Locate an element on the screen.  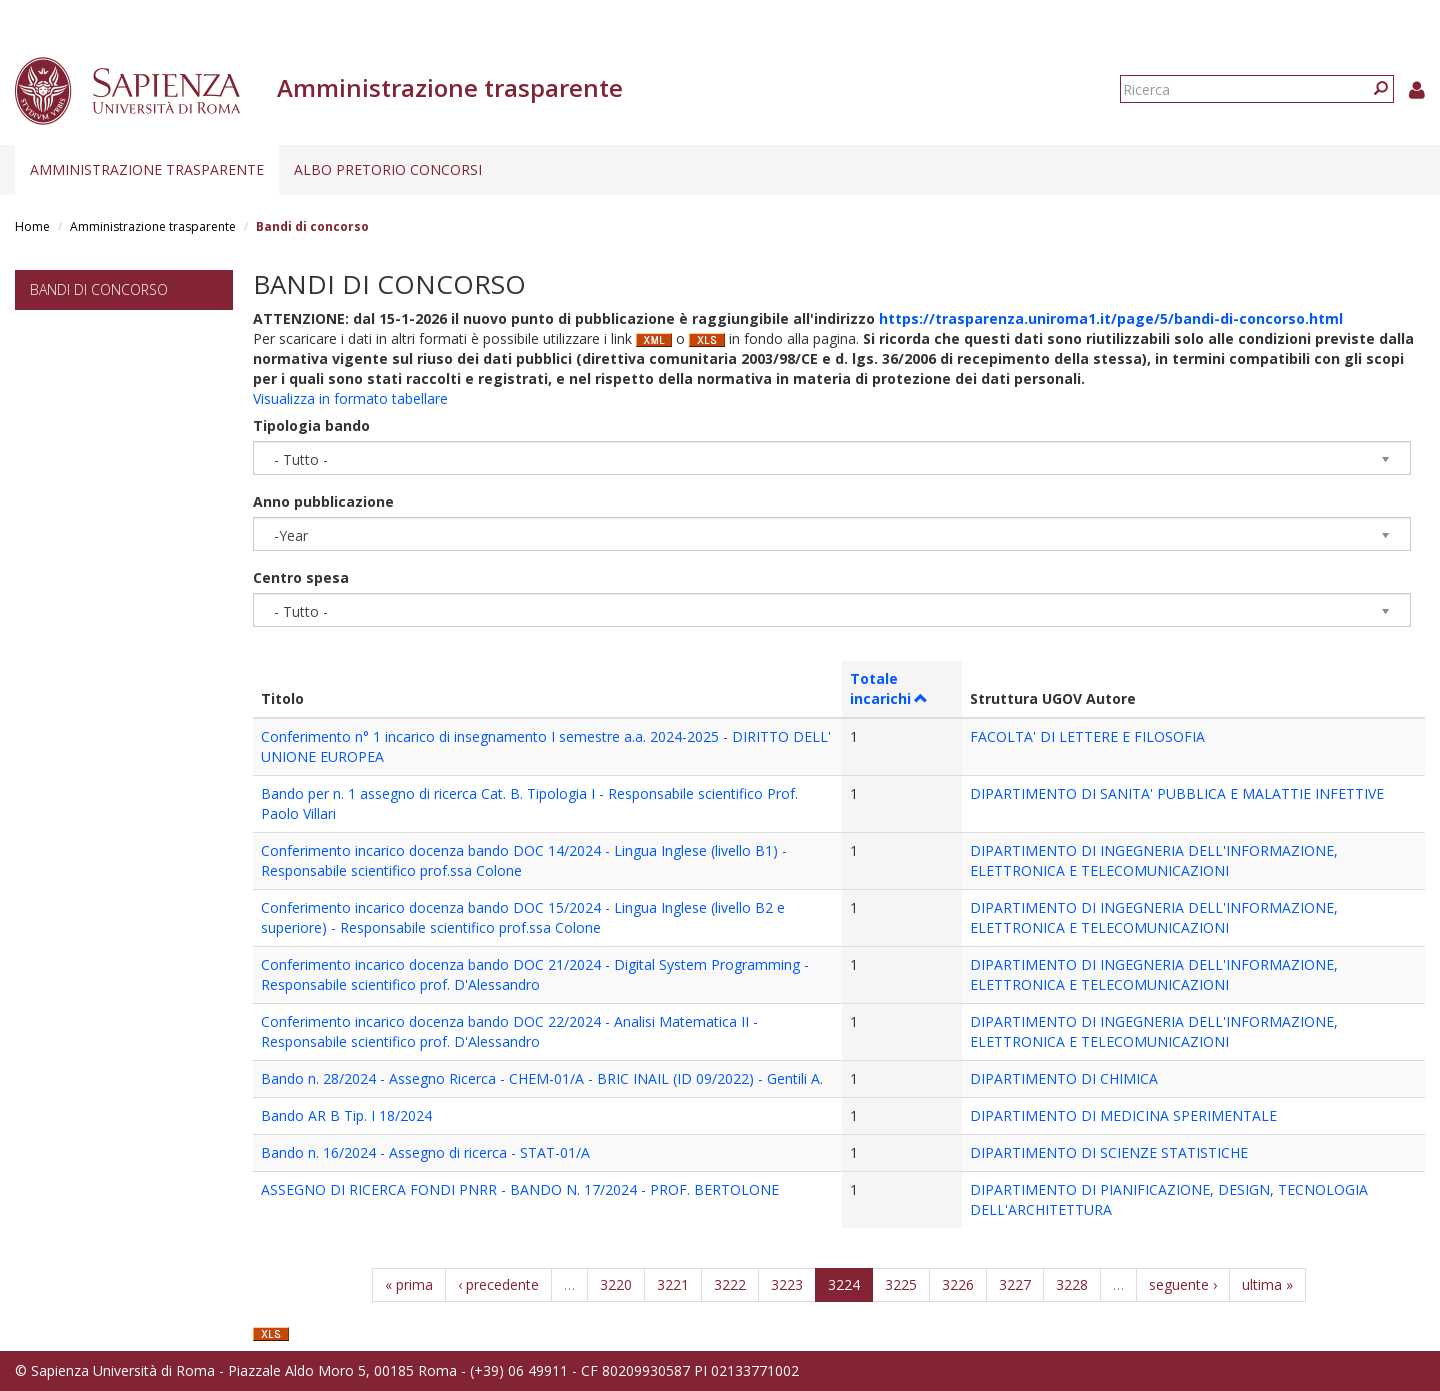
Visualizza in formato tabellare is located at coordinates (350, 398).